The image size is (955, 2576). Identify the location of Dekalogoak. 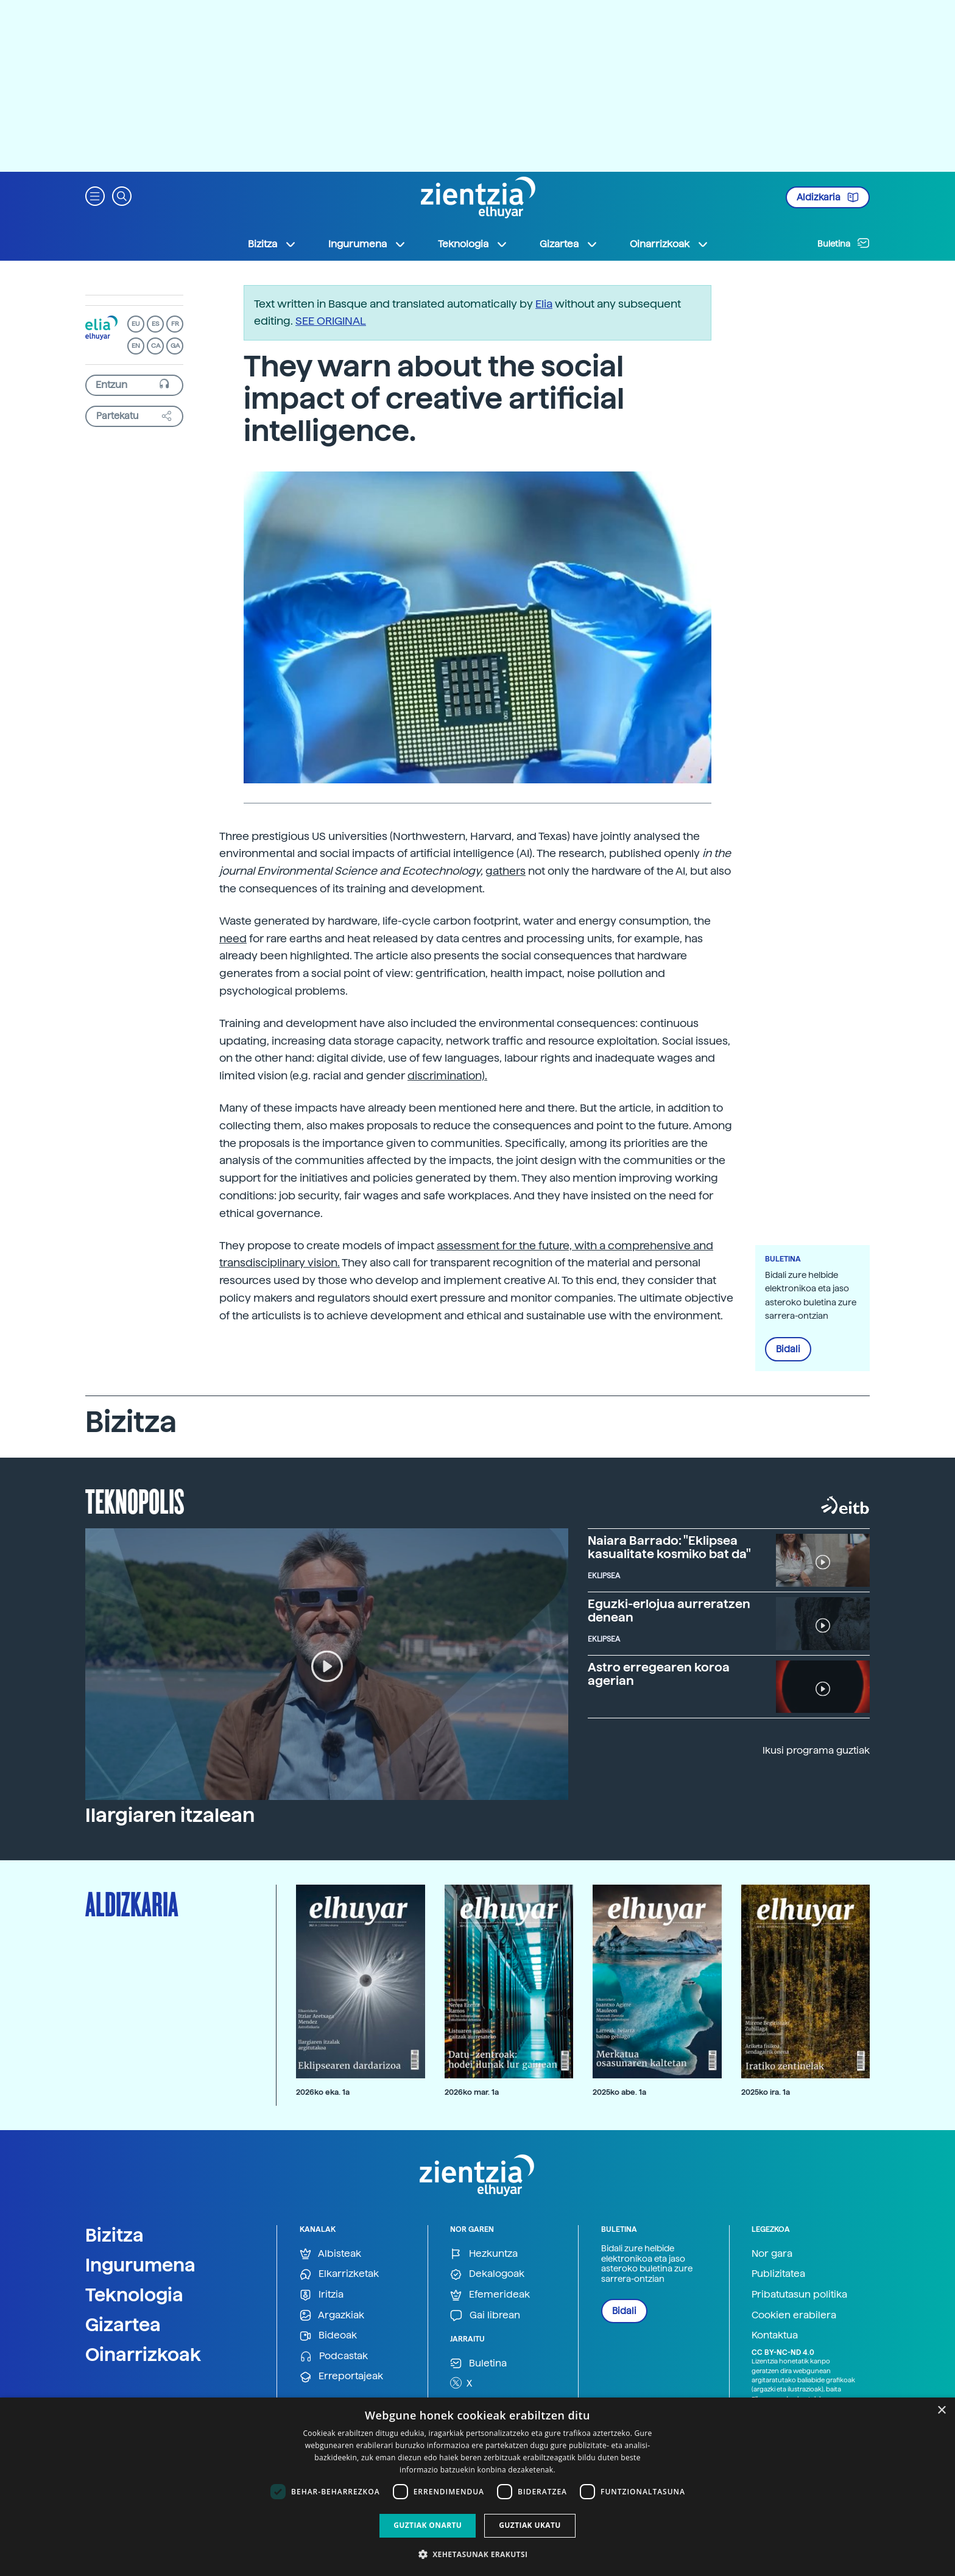
(487, 2274).